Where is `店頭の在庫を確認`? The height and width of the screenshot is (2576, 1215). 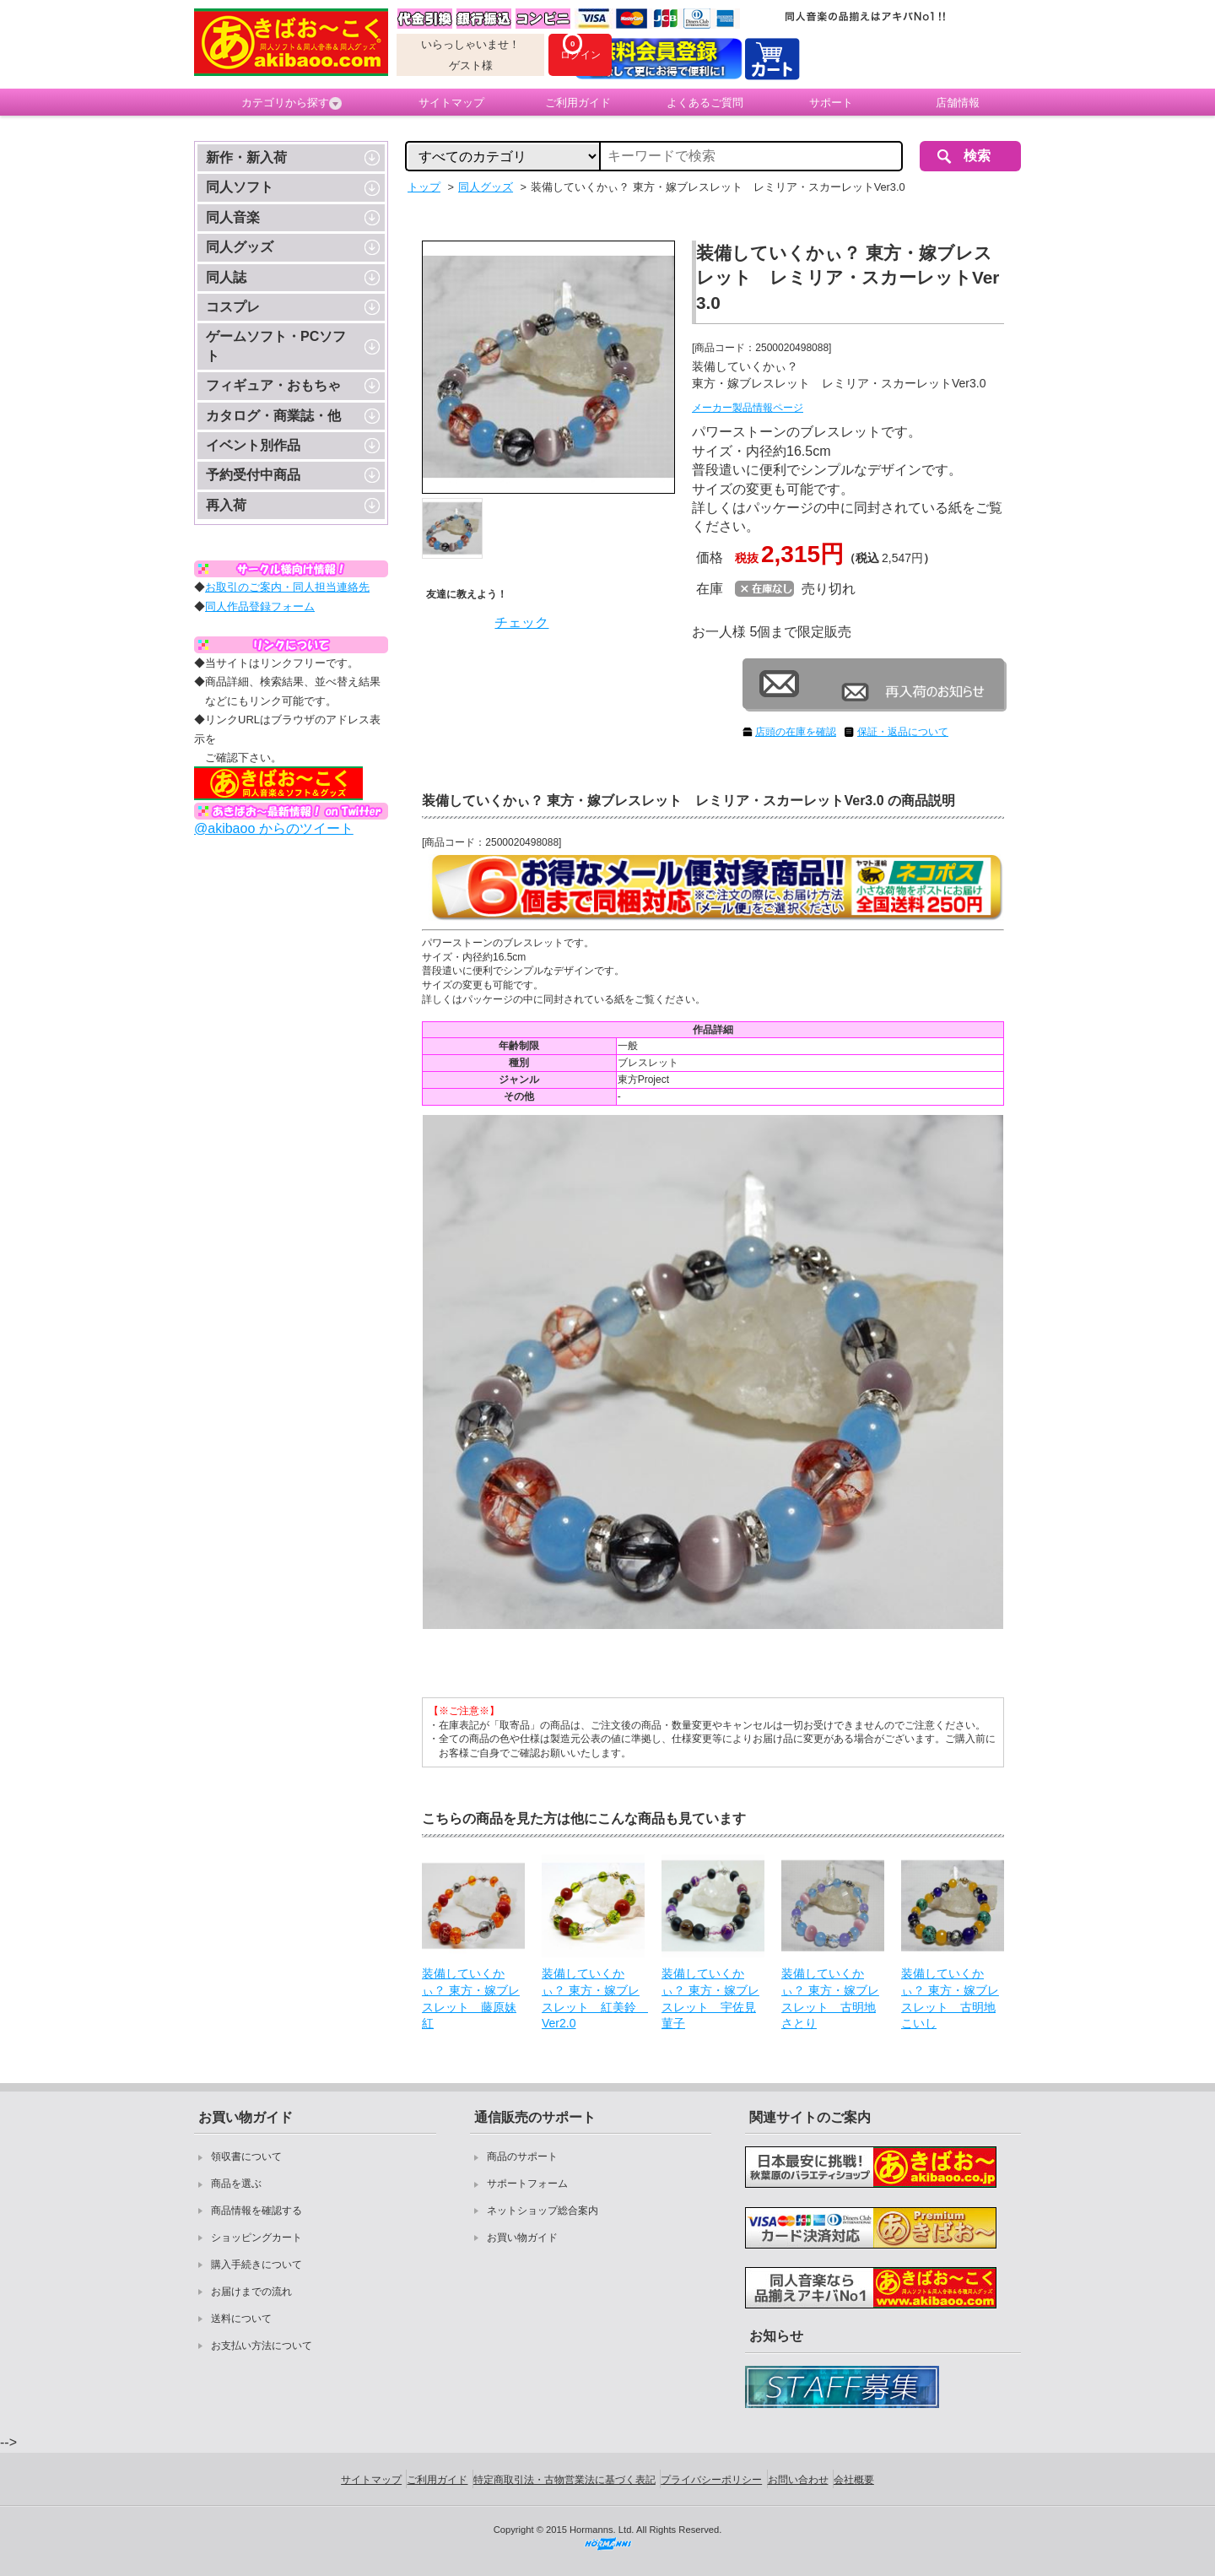
店頭の在庫を確認 is located at coordinates (795, 732).